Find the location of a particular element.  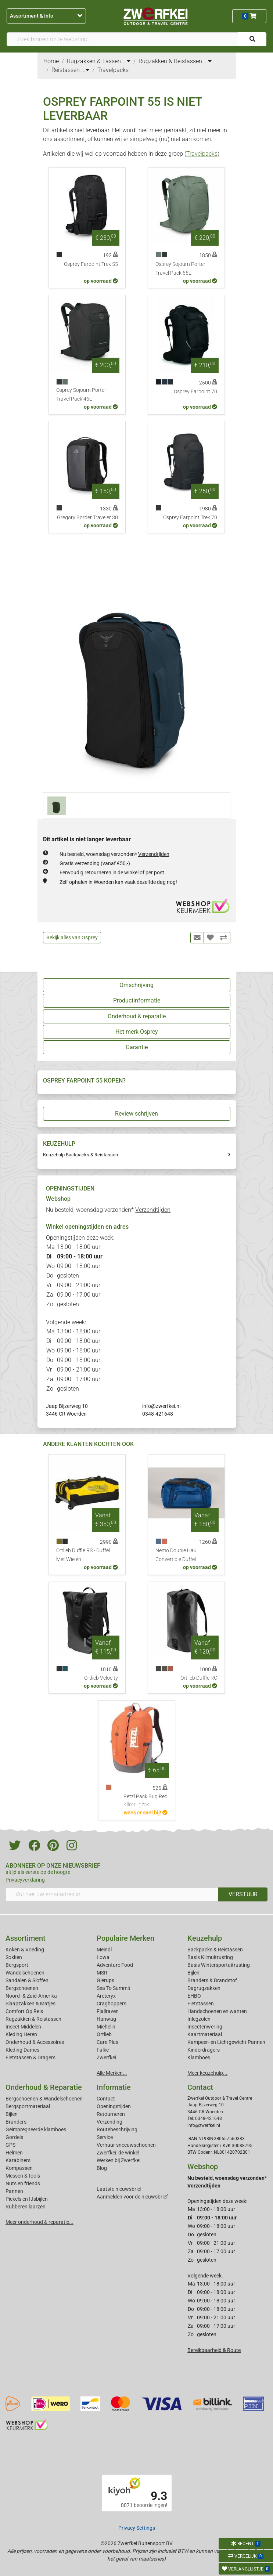

Geimpregneerde klamboes is located at coordinates (36, 2129).